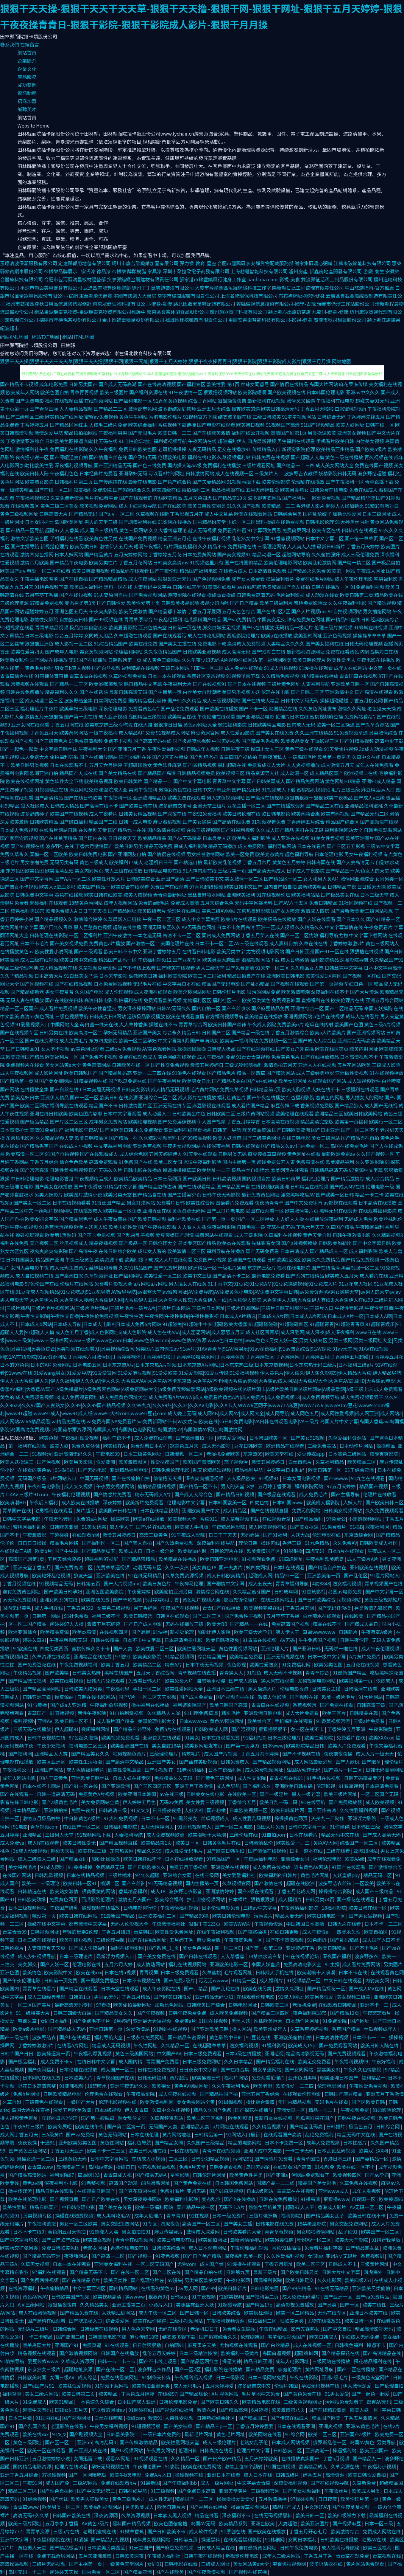 The height and width of the screenshot is (2576, 404). Describe the element at coordinates (187, 2450) in the screenshot. I see `伦理日韩` at that location.